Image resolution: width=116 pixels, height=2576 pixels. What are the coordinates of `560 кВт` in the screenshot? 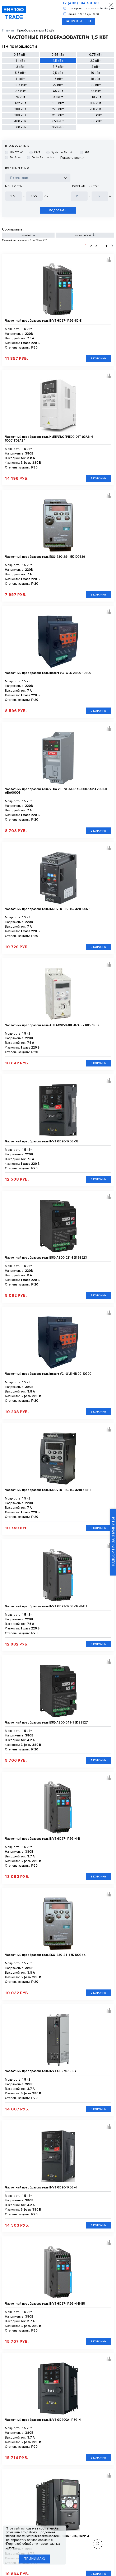 It's located at (20, 127).